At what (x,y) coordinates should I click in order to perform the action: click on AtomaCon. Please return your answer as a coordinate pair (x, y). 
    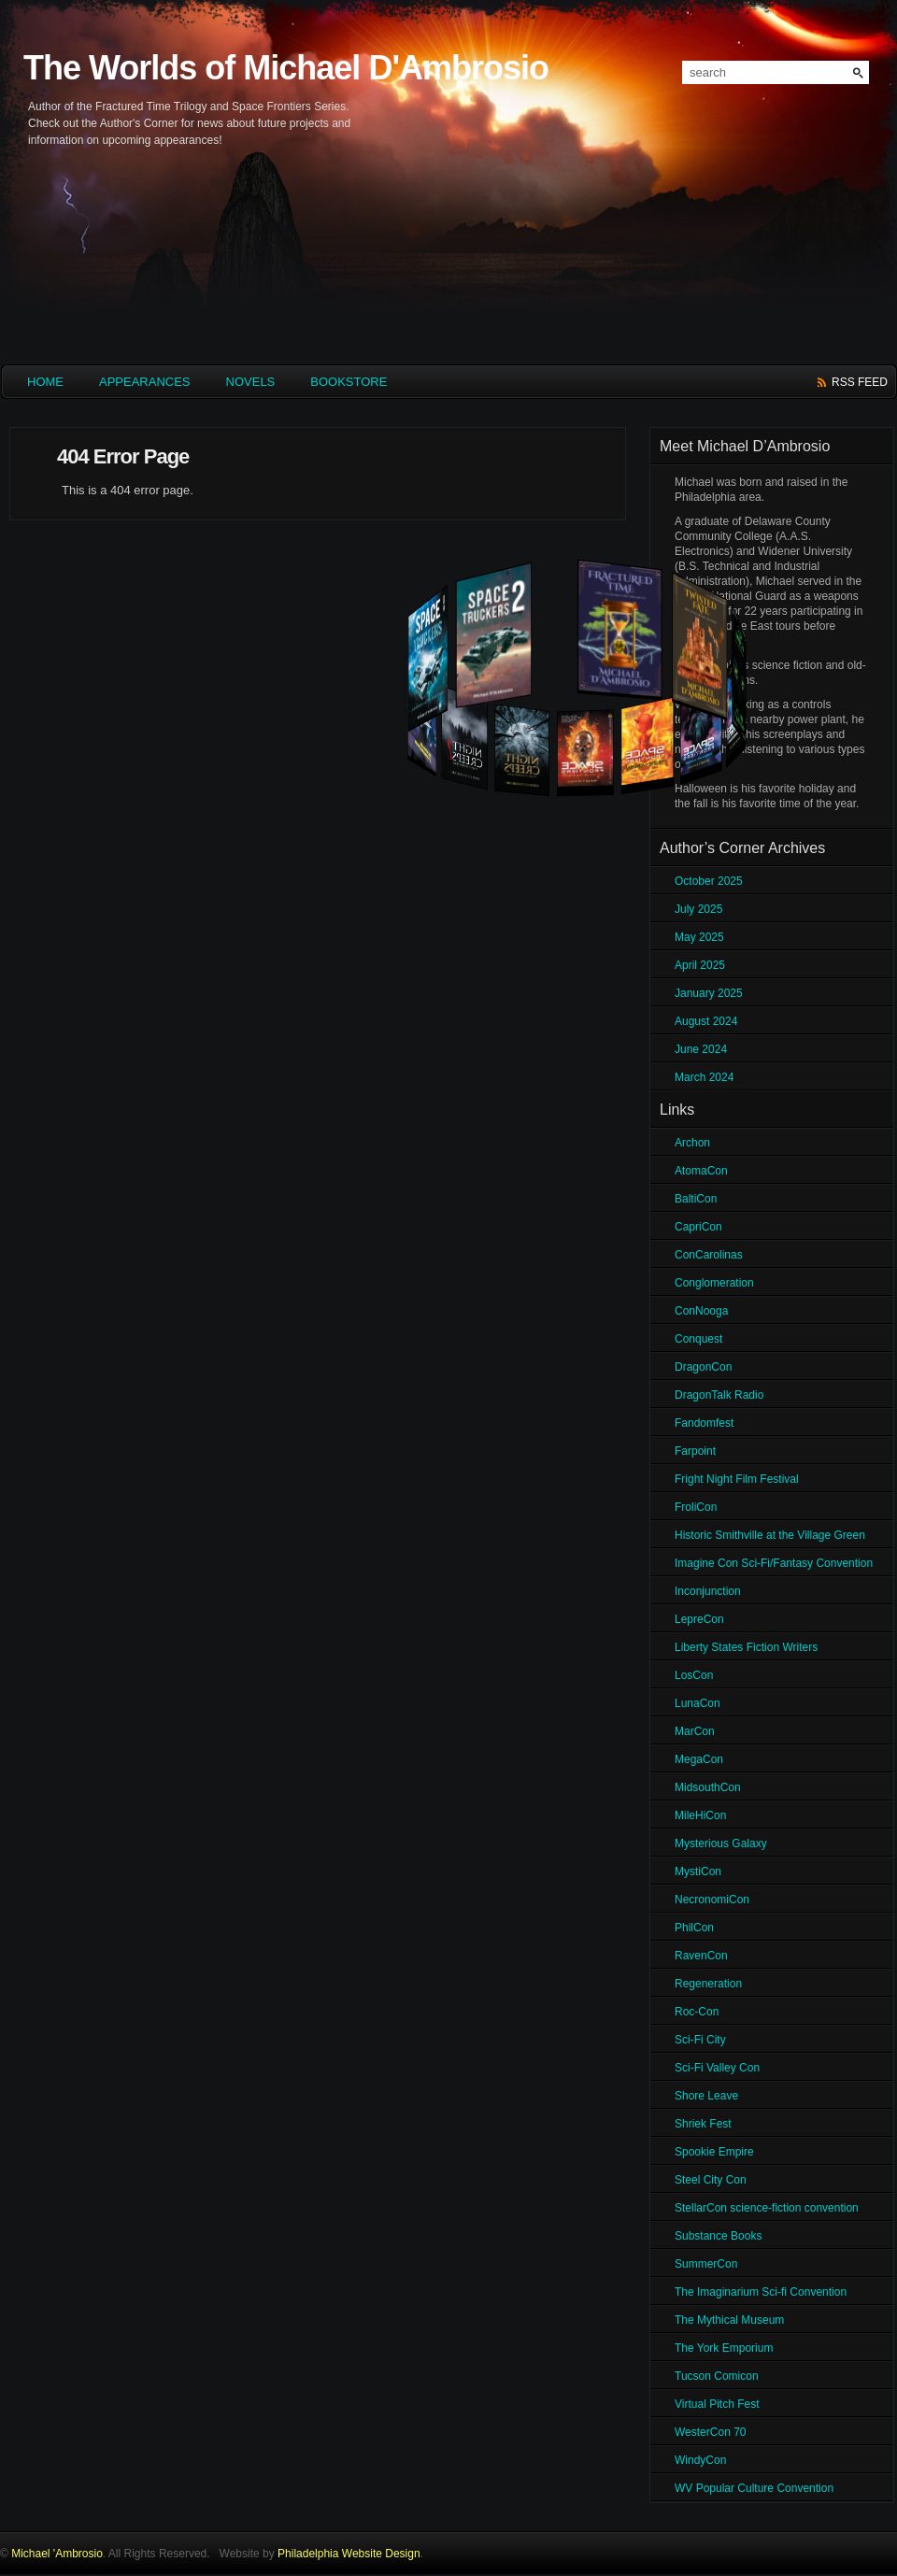
    Looking at the image, I should click on (701, 1170).